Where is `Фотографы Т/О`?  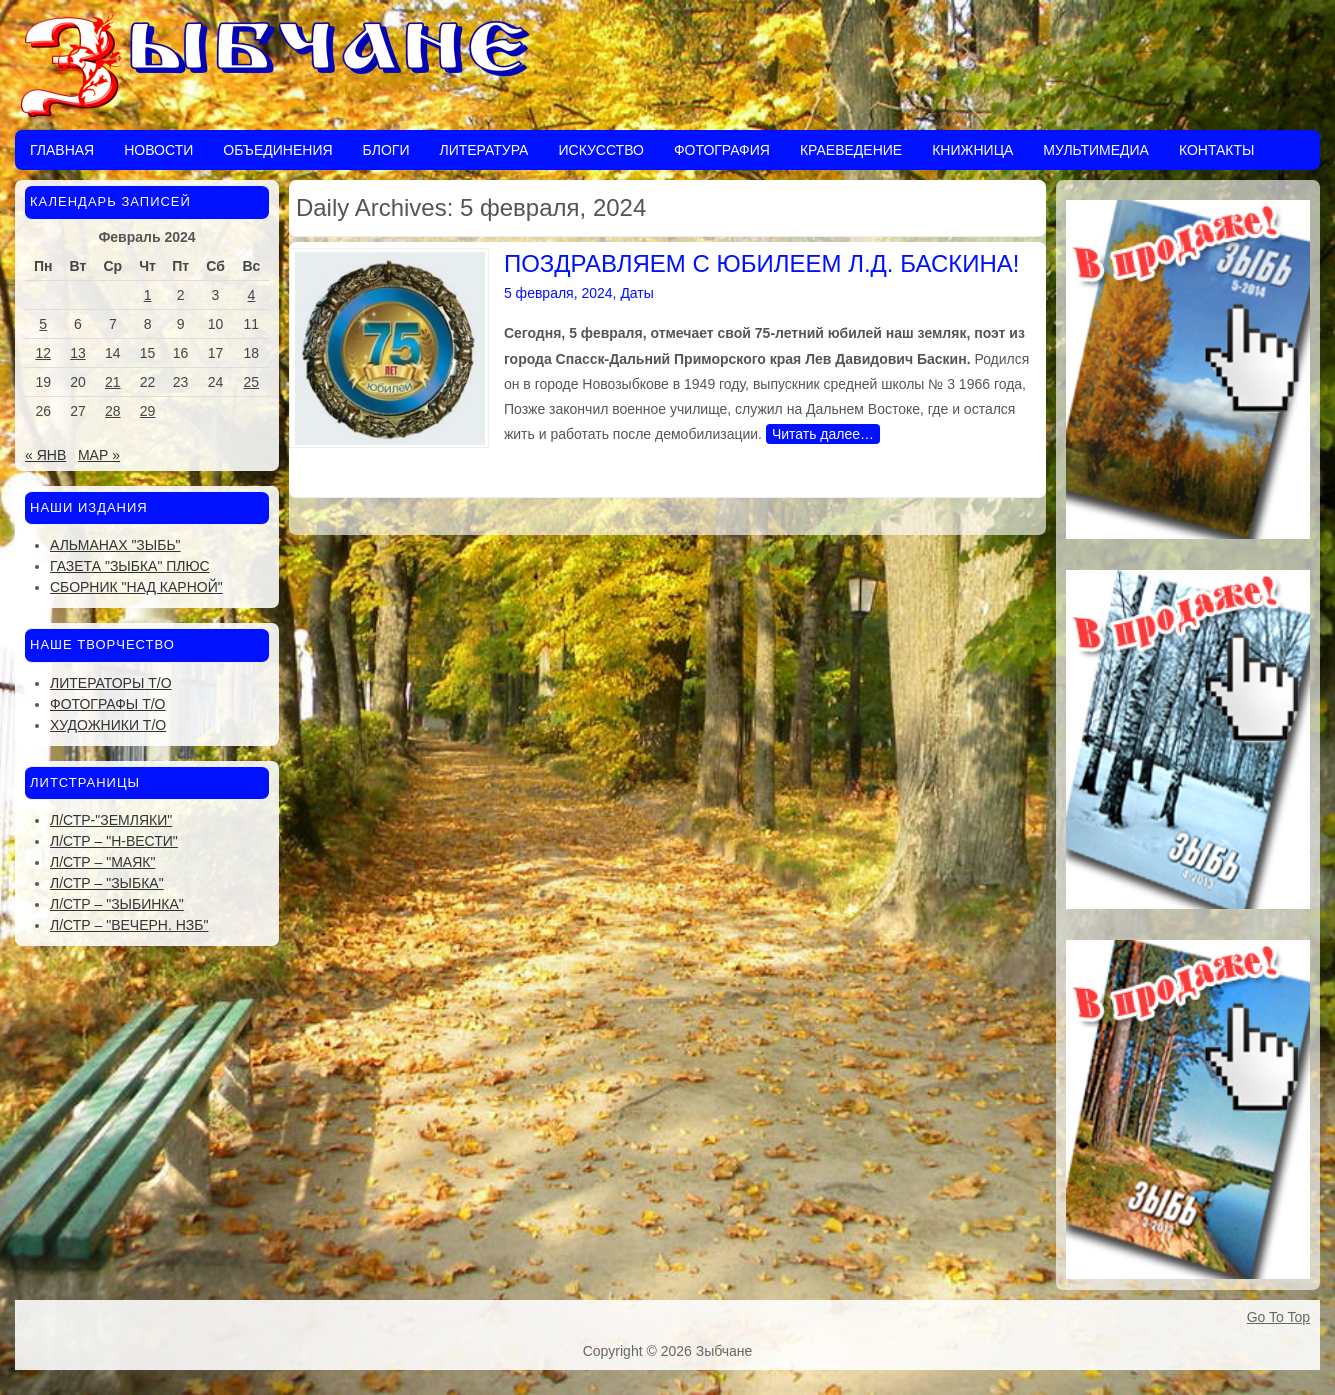
Фотографы Т/О is located at coordinates (107, 704).